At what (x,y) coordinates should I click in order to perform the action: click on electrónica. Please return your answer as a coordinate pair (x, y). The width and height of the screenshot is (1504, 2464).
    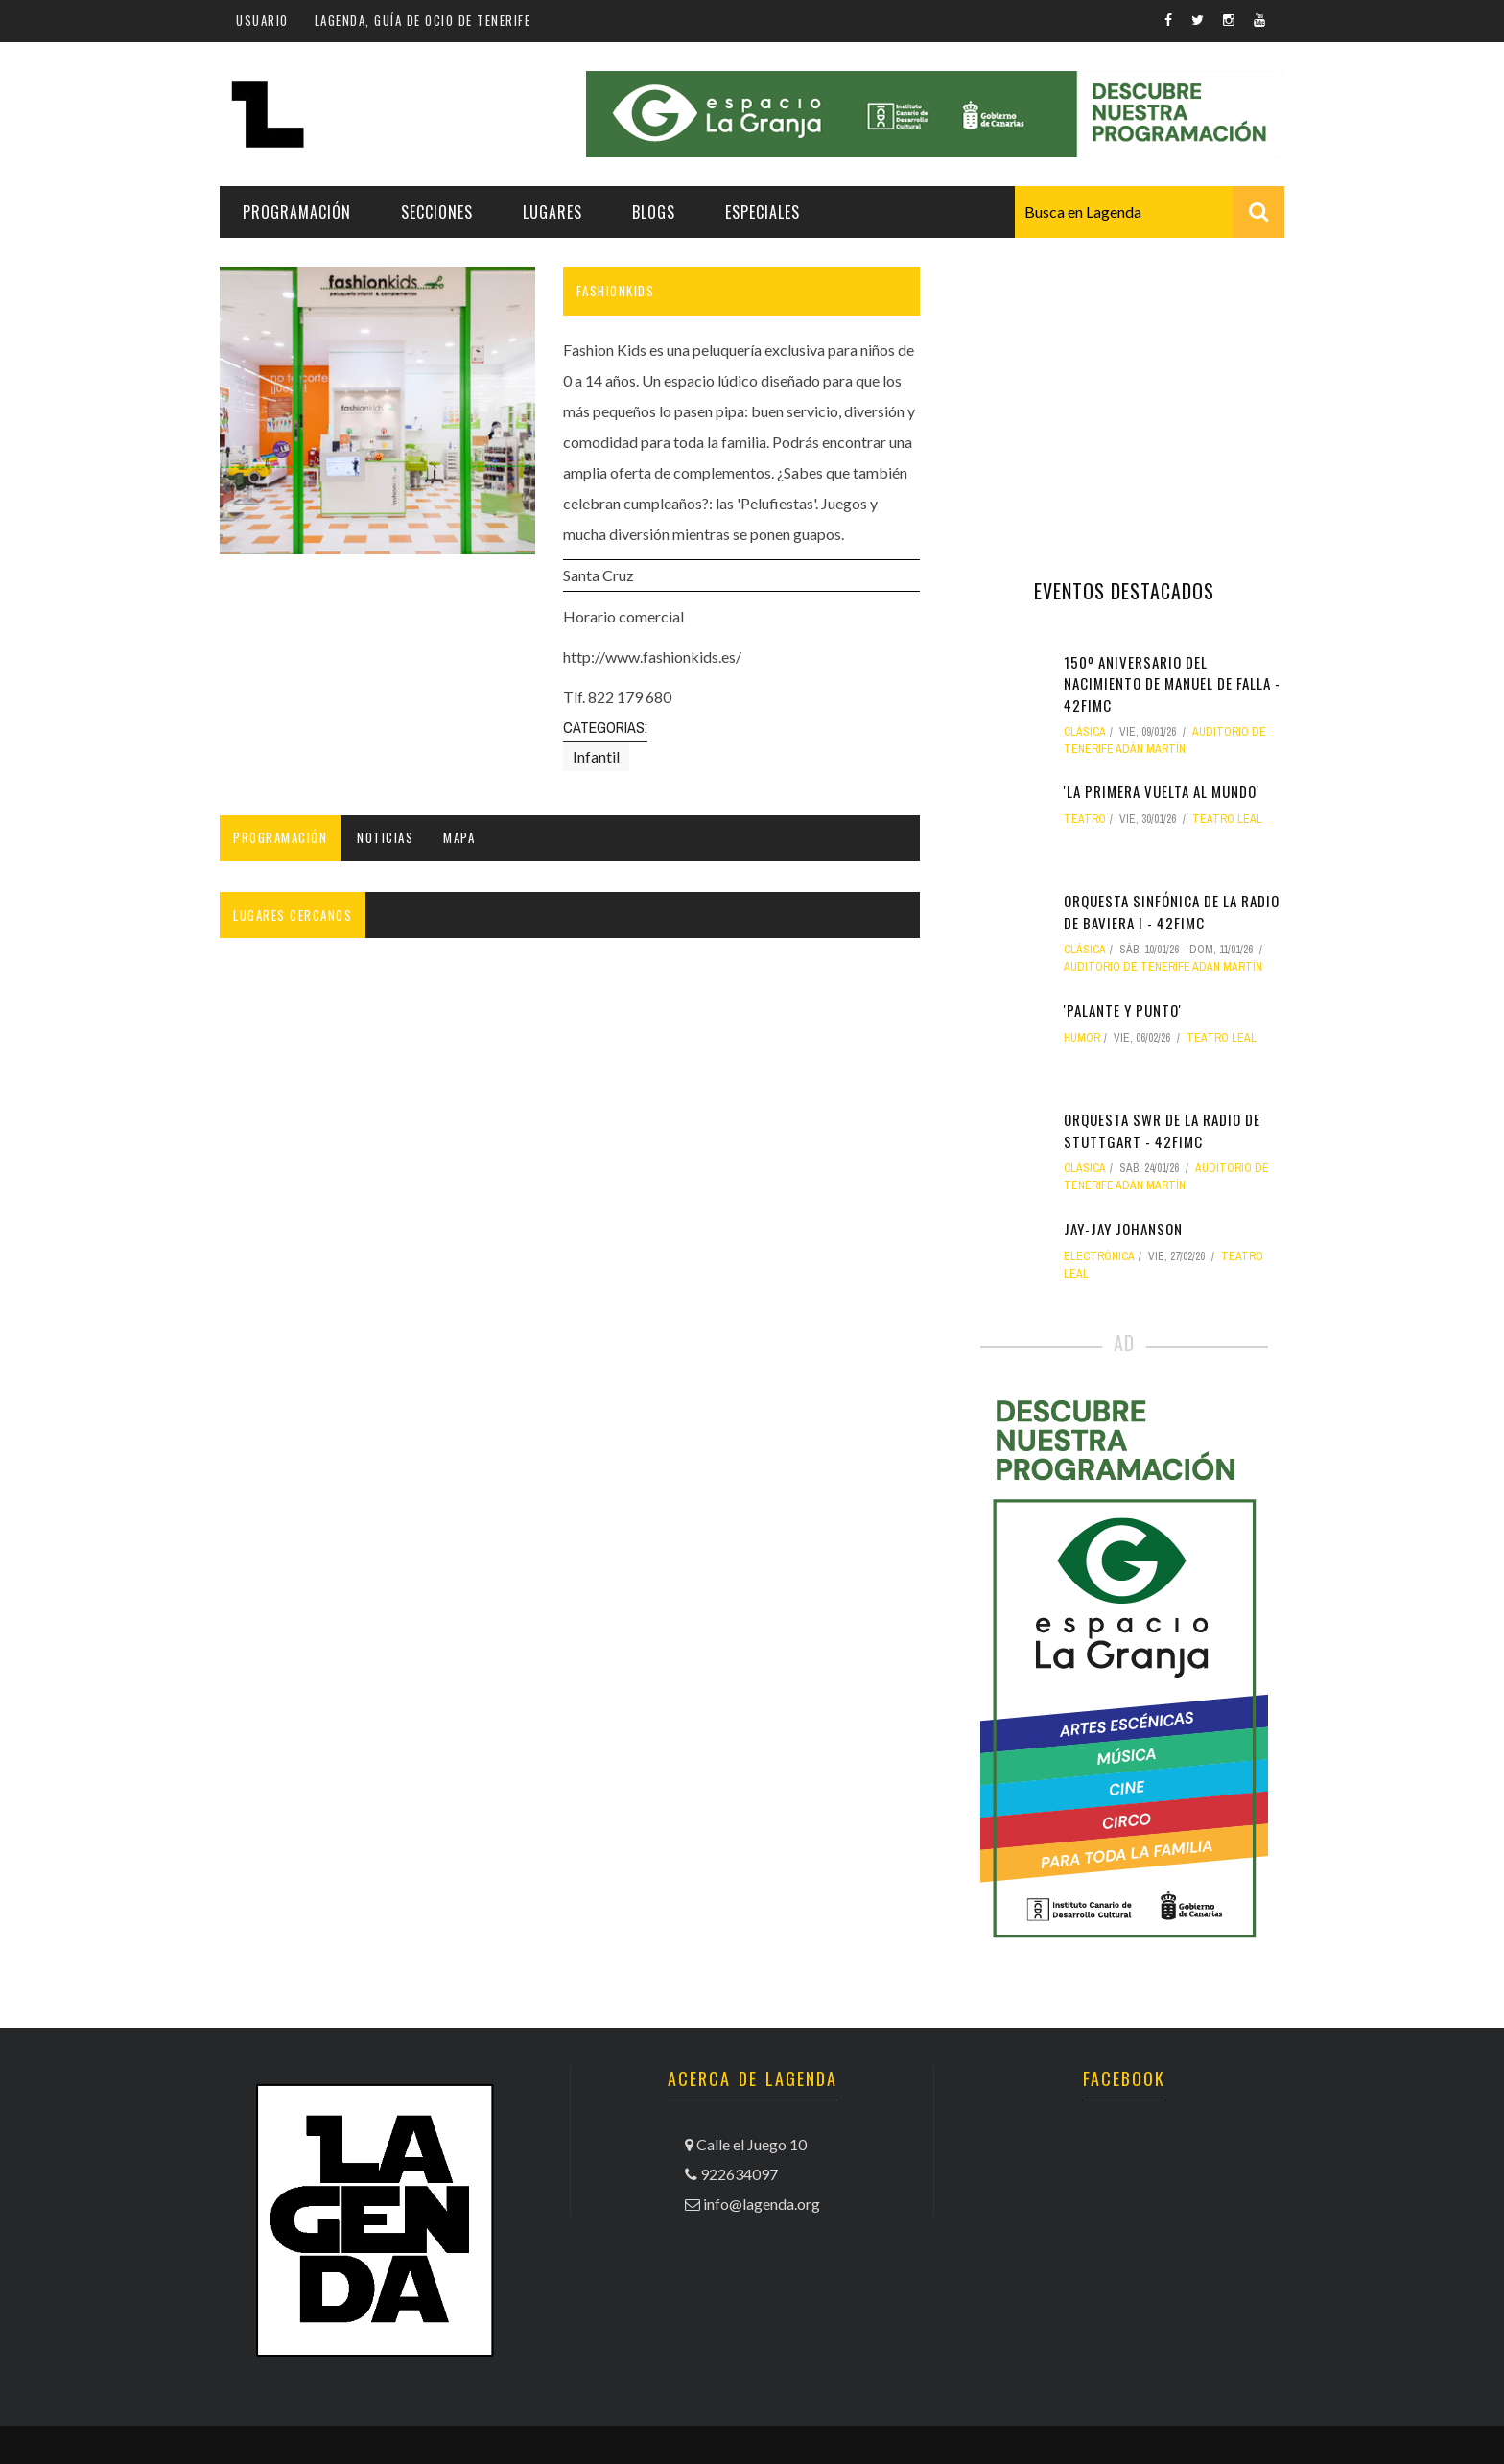
    Looking at the image, I should click on (1099, 1256).